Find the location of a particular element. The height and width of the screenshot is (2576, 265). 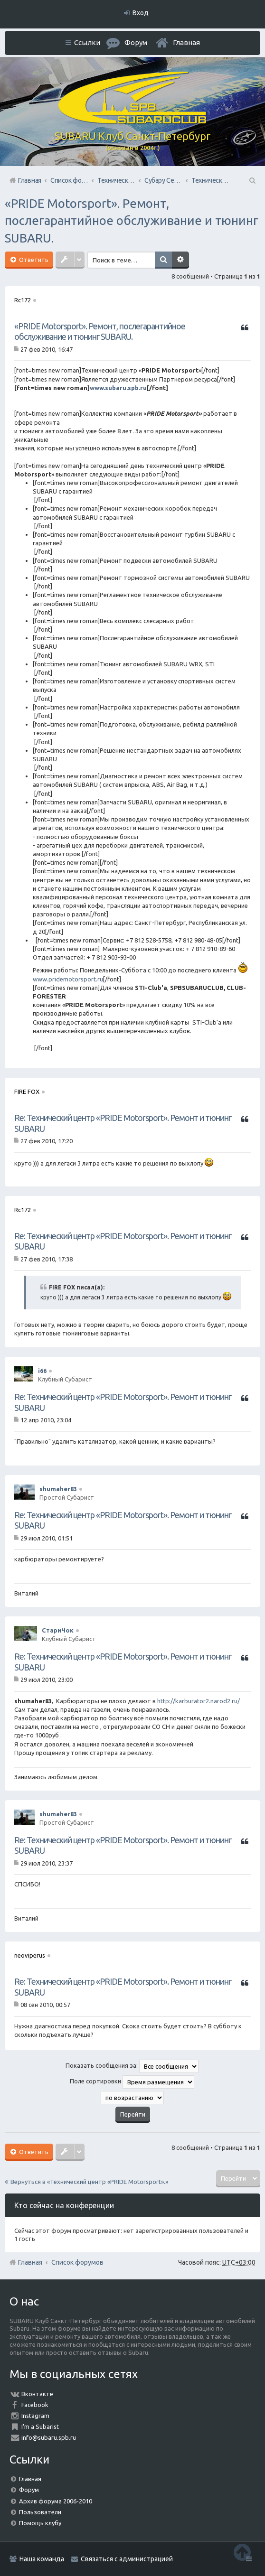

Помощь клубу is located at coordinates (40, 2523).